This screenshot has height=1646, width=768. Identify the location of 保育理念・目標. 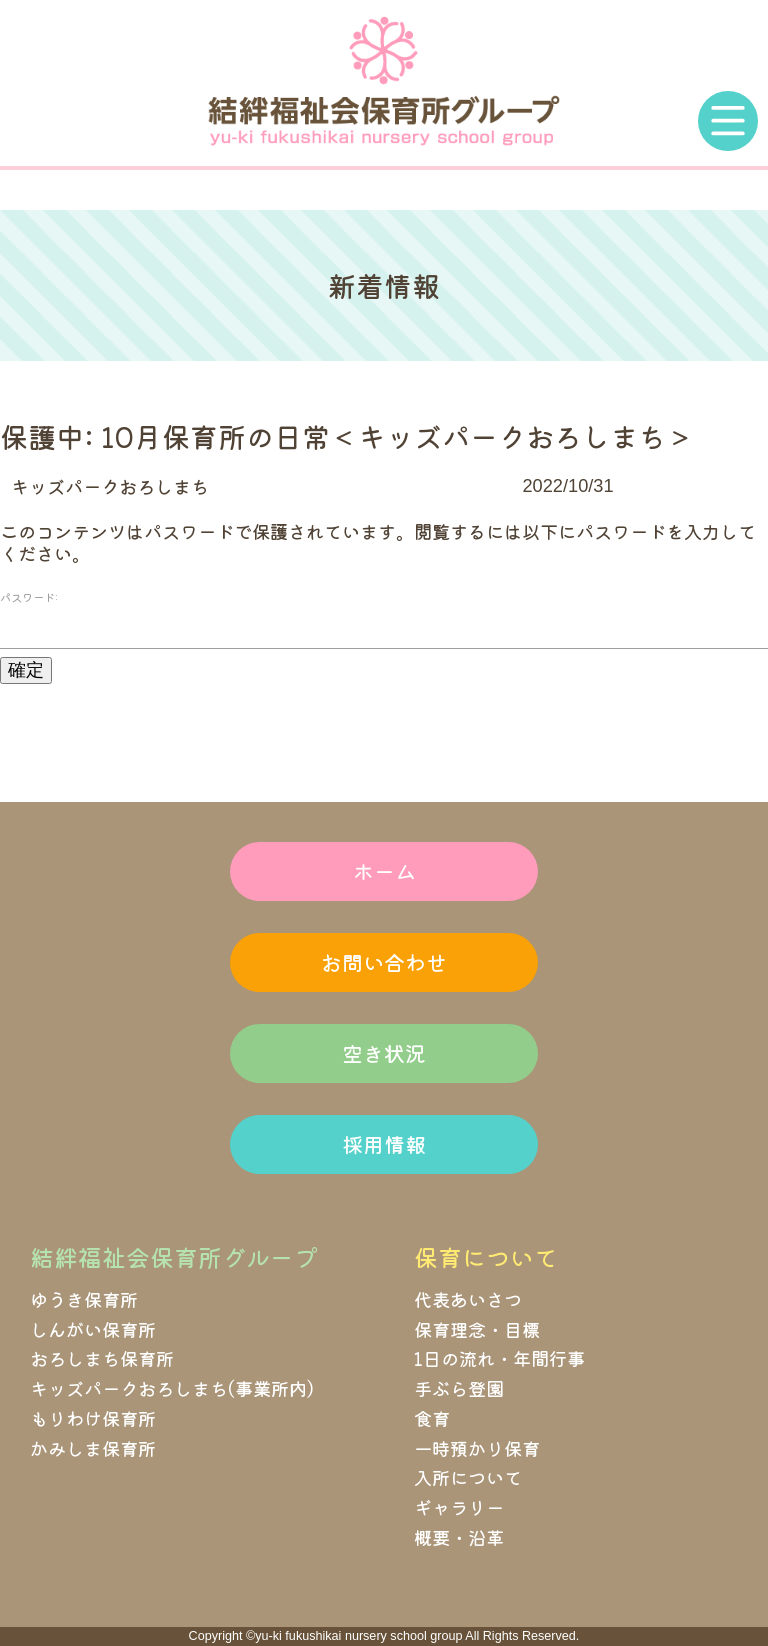
(477, 1329).